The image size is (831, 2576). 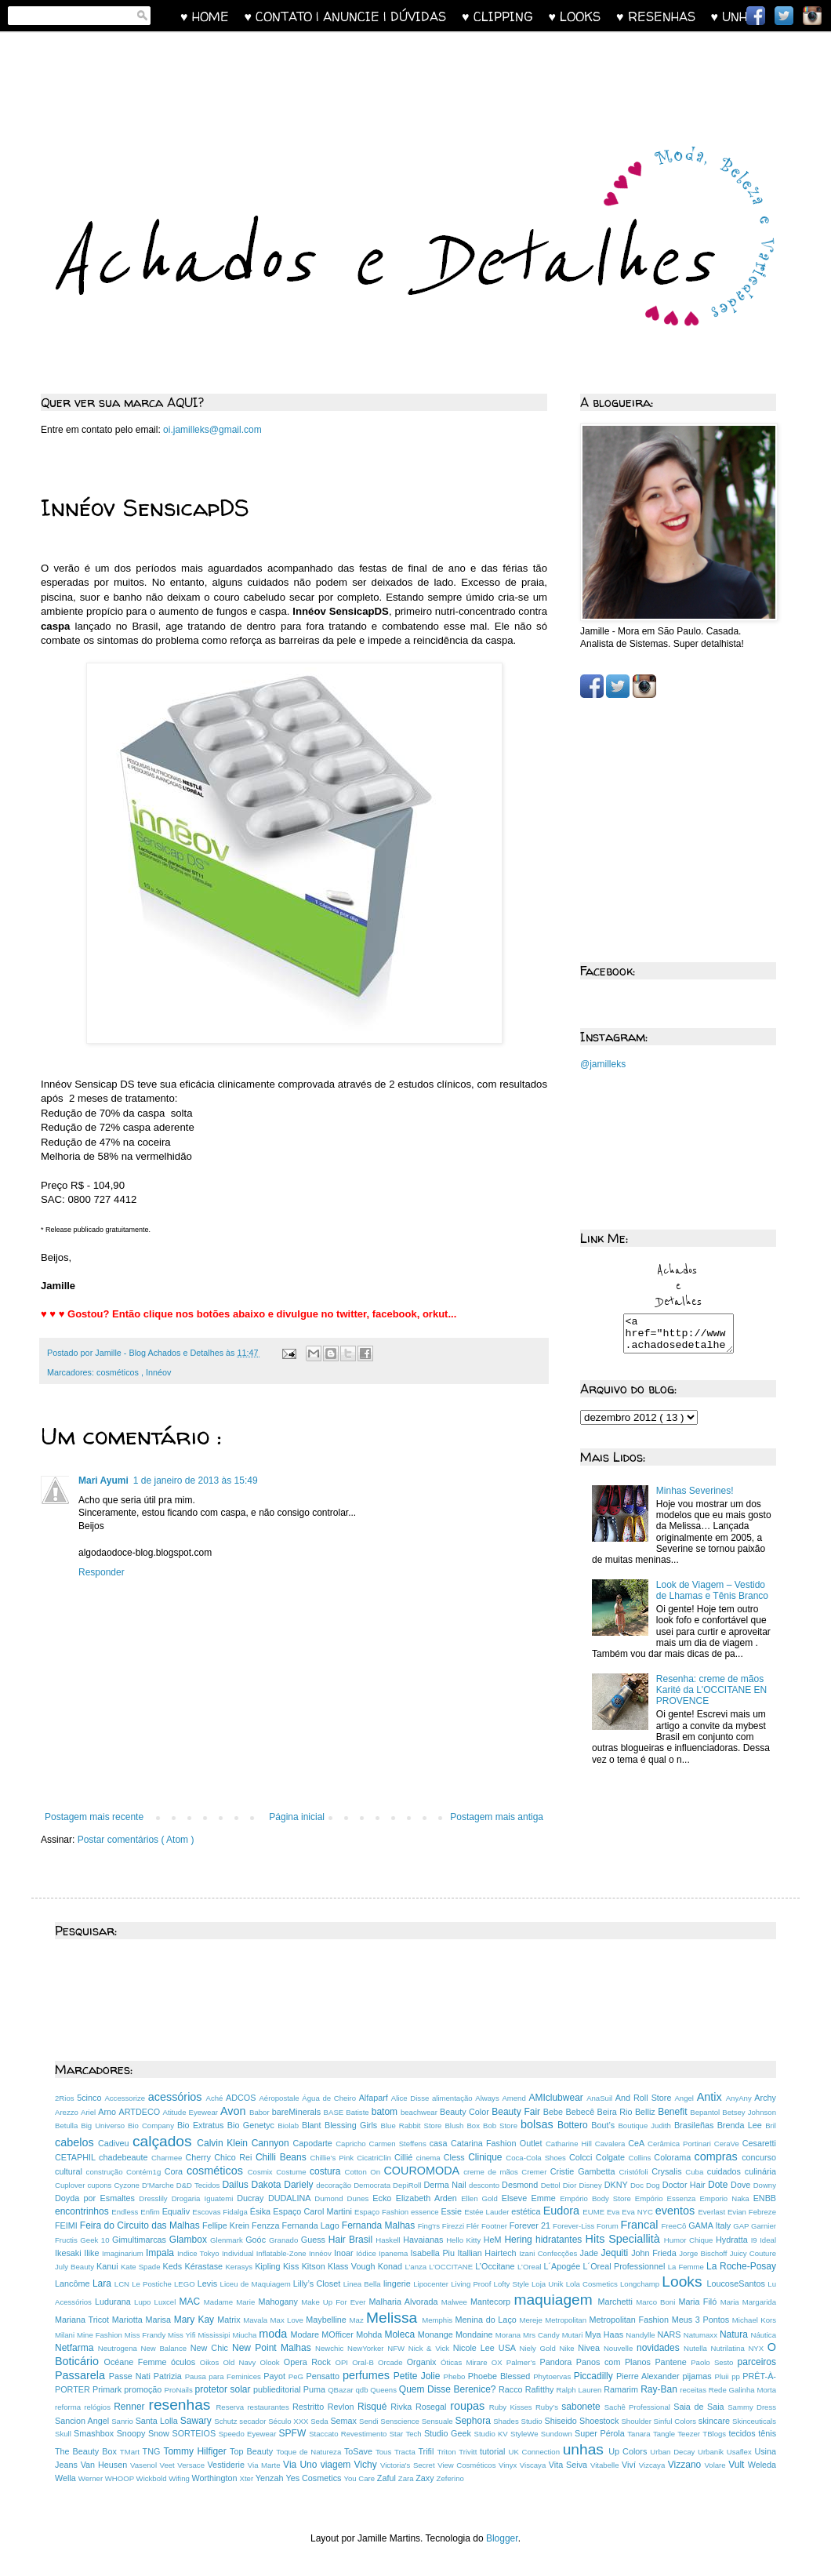 I want to click on CETAPHIL, so click(x=77, y=2157).